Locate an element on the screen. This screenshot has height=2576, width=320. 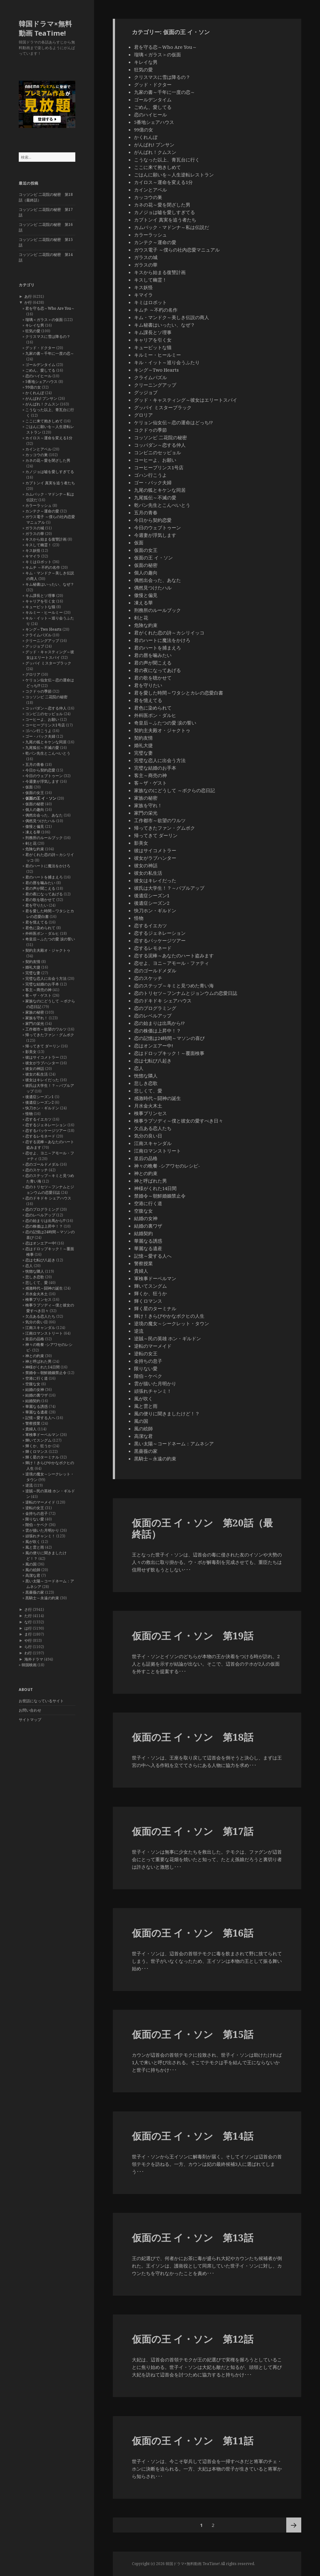
瑠璃＜ガラス＞の仮面 is located at coordinates (44, 319).